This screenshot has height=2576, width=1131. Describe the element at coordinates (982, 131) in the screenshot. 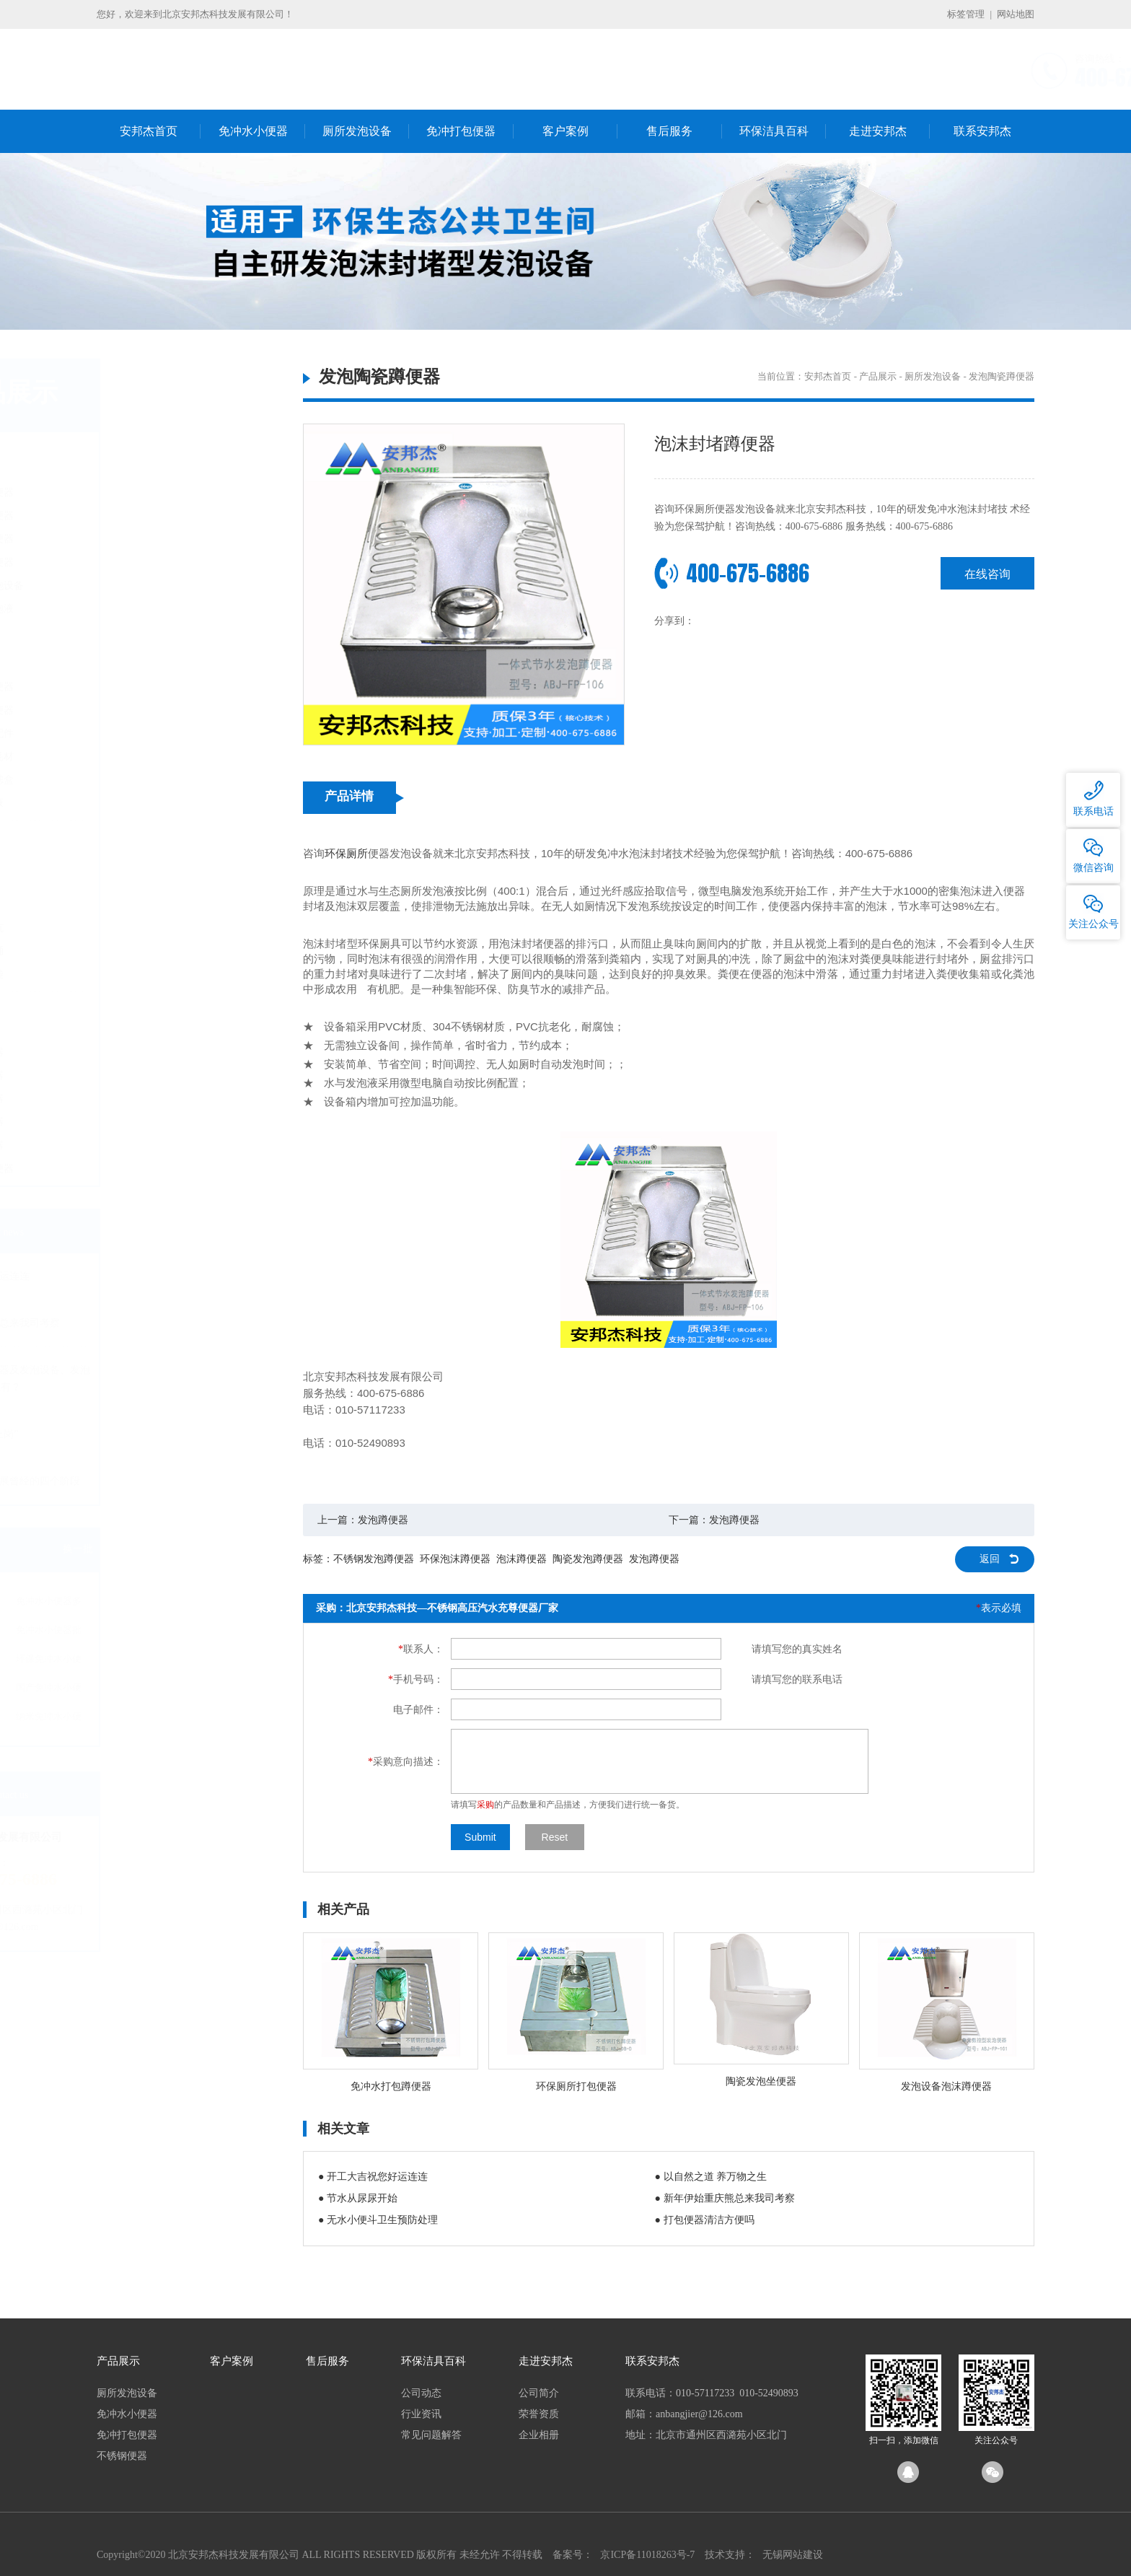

I see `联系安邦杰` at that location.